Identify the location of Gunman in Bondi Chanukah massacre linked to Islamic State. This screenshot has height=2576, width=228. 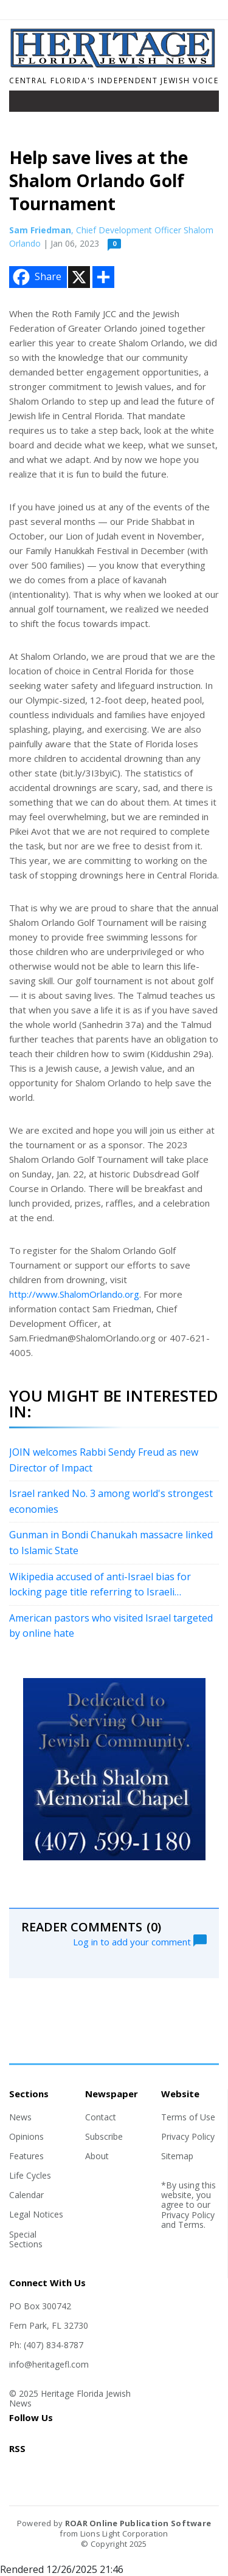
(111, 1542).